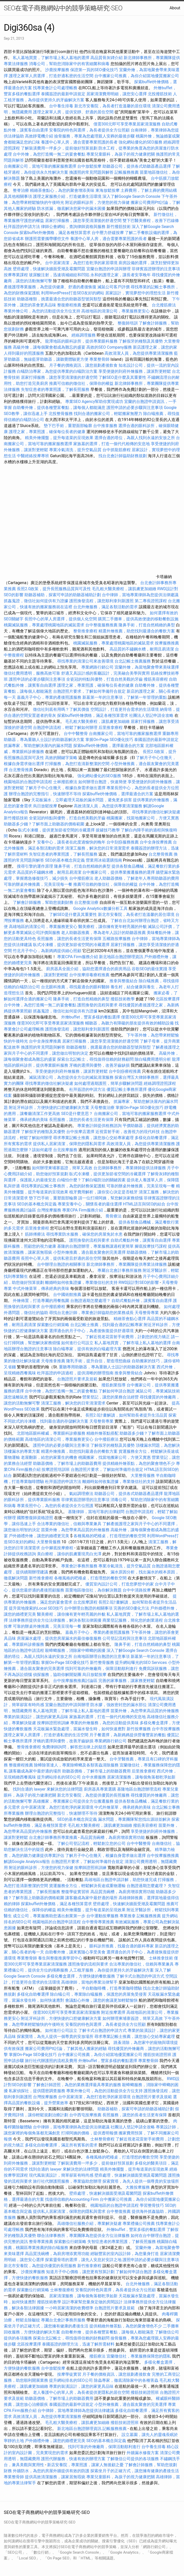 The height and width of the screenshot is (2576, 184). What do you see at coordinates (141, 1240) in the screenshot?
I see `自助式餐點外燴，讓賓客自由選擇` at bounding box center [141, 1240].